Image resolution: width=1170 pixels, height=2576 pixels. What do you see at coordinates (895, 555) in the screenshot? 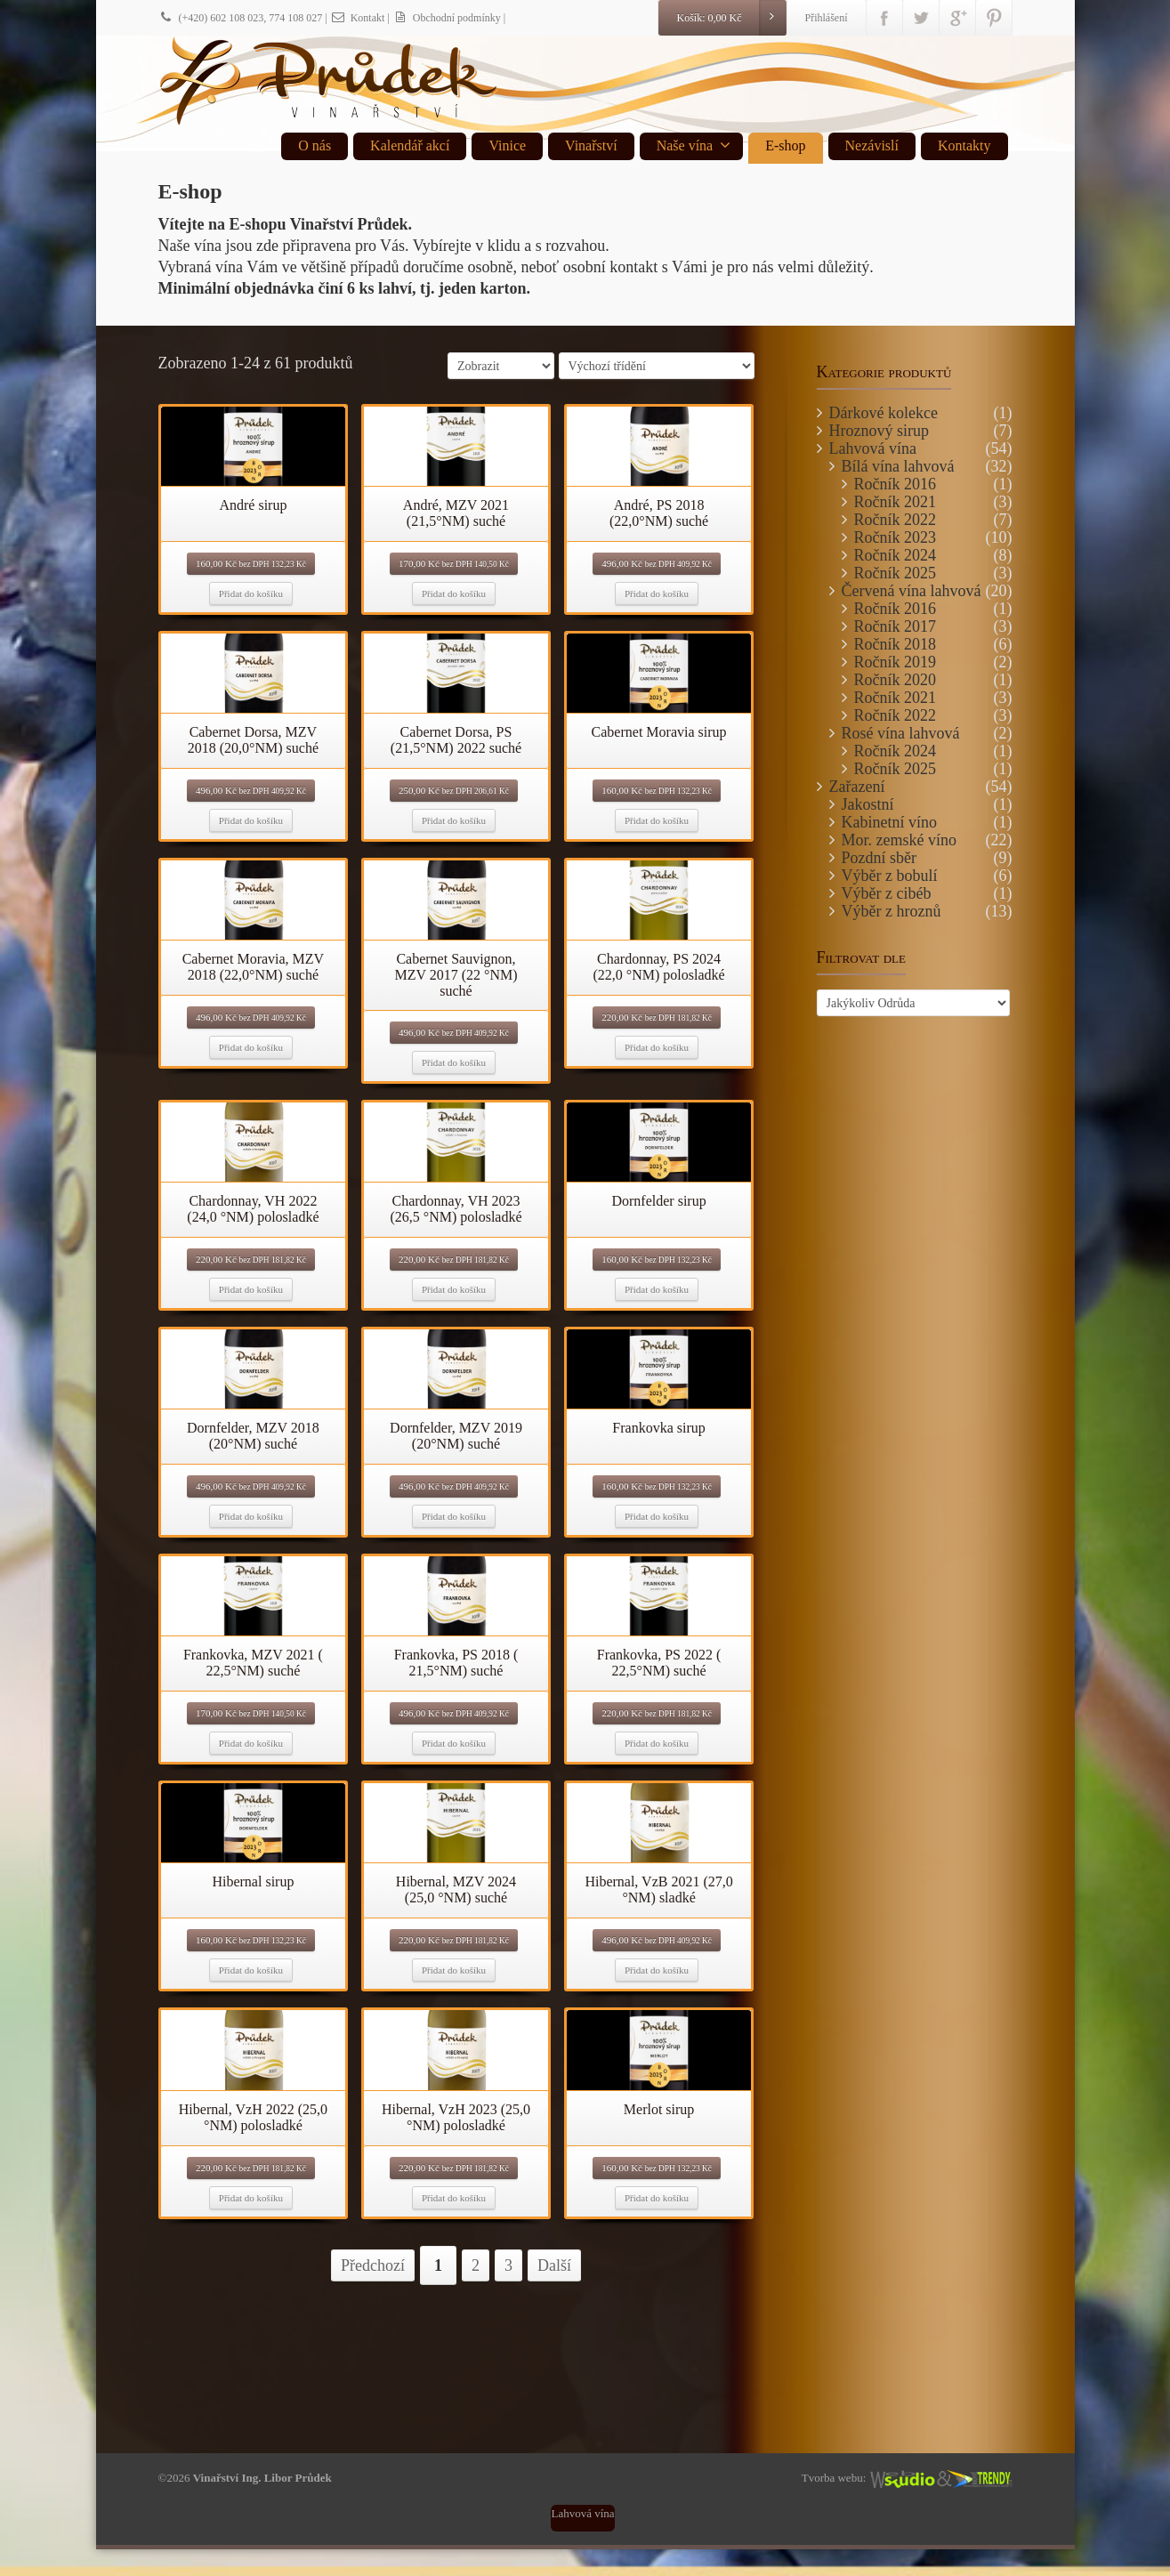
I see `Ročník 2024` at bounding box center [895, 555].